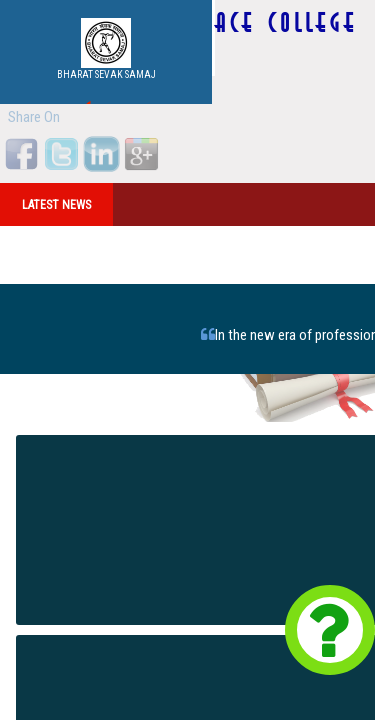 This screenshot has height=720, width=375. What do you see at coordinates (286, 23) in the screenshot?
I see `ACE COLLEGE` at bounding box center [286, 23].